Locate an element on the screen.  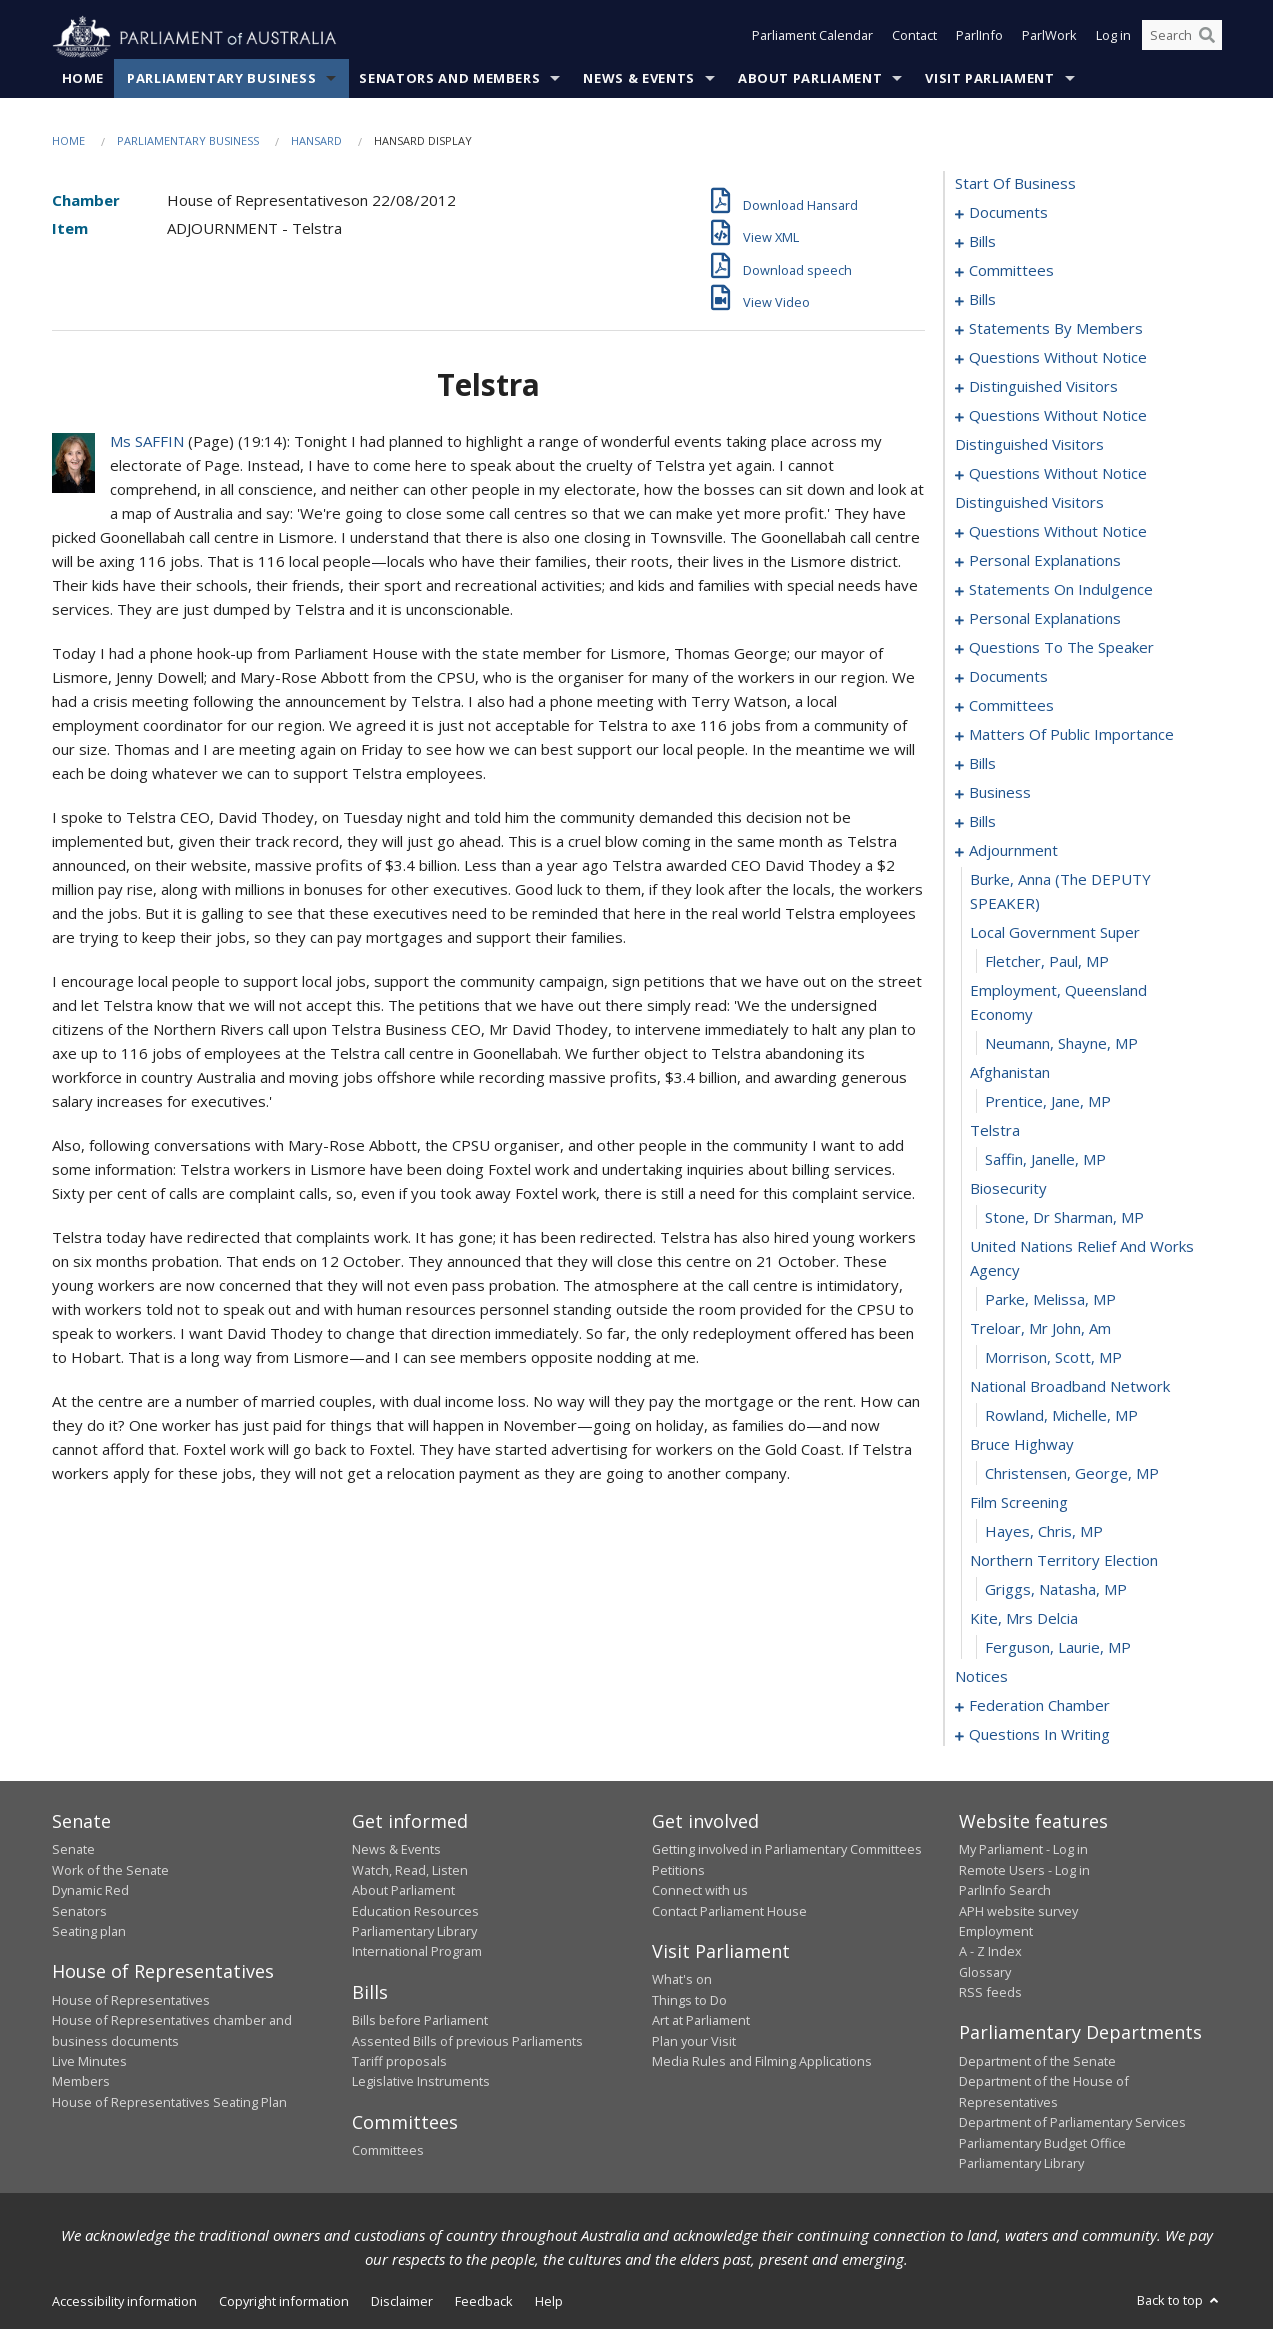
Parliament Calendar [button] is located at coordinates (812, 38).